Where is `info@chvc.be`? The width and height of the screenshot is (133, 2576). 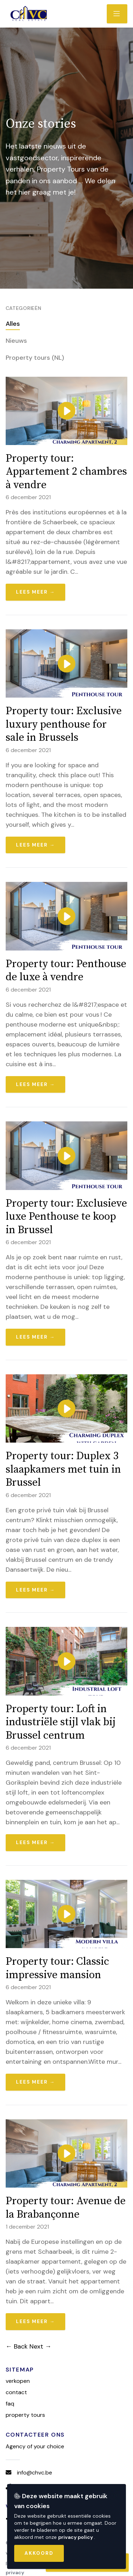 info@chvc.be is located at coordinates (34, 2472).